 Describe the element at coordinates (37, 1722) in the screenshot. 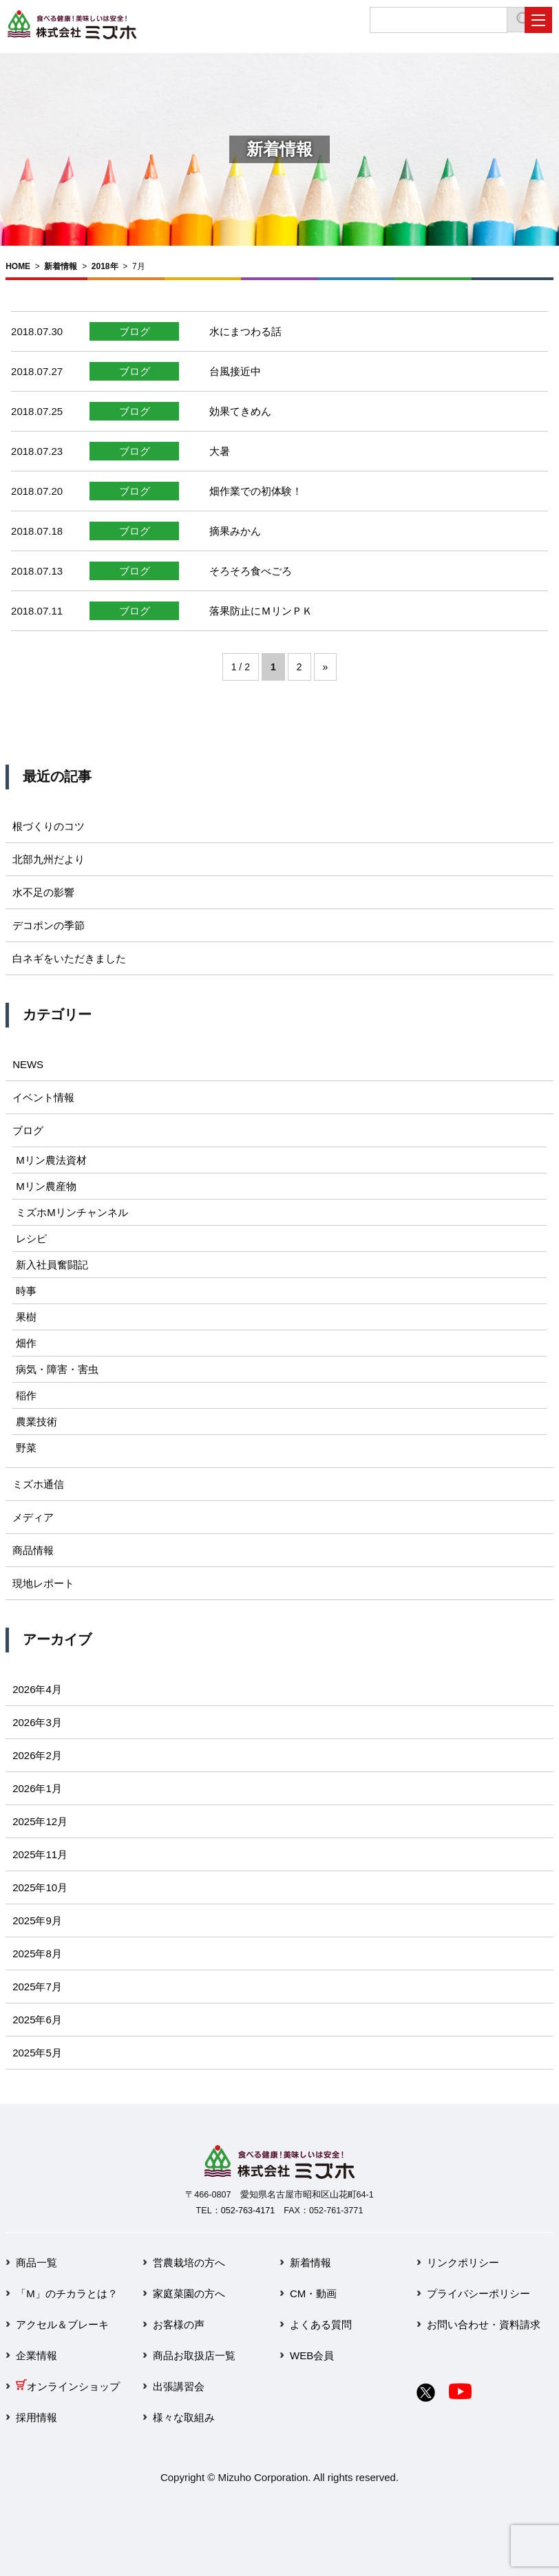

I see `2026年3月` at that location.